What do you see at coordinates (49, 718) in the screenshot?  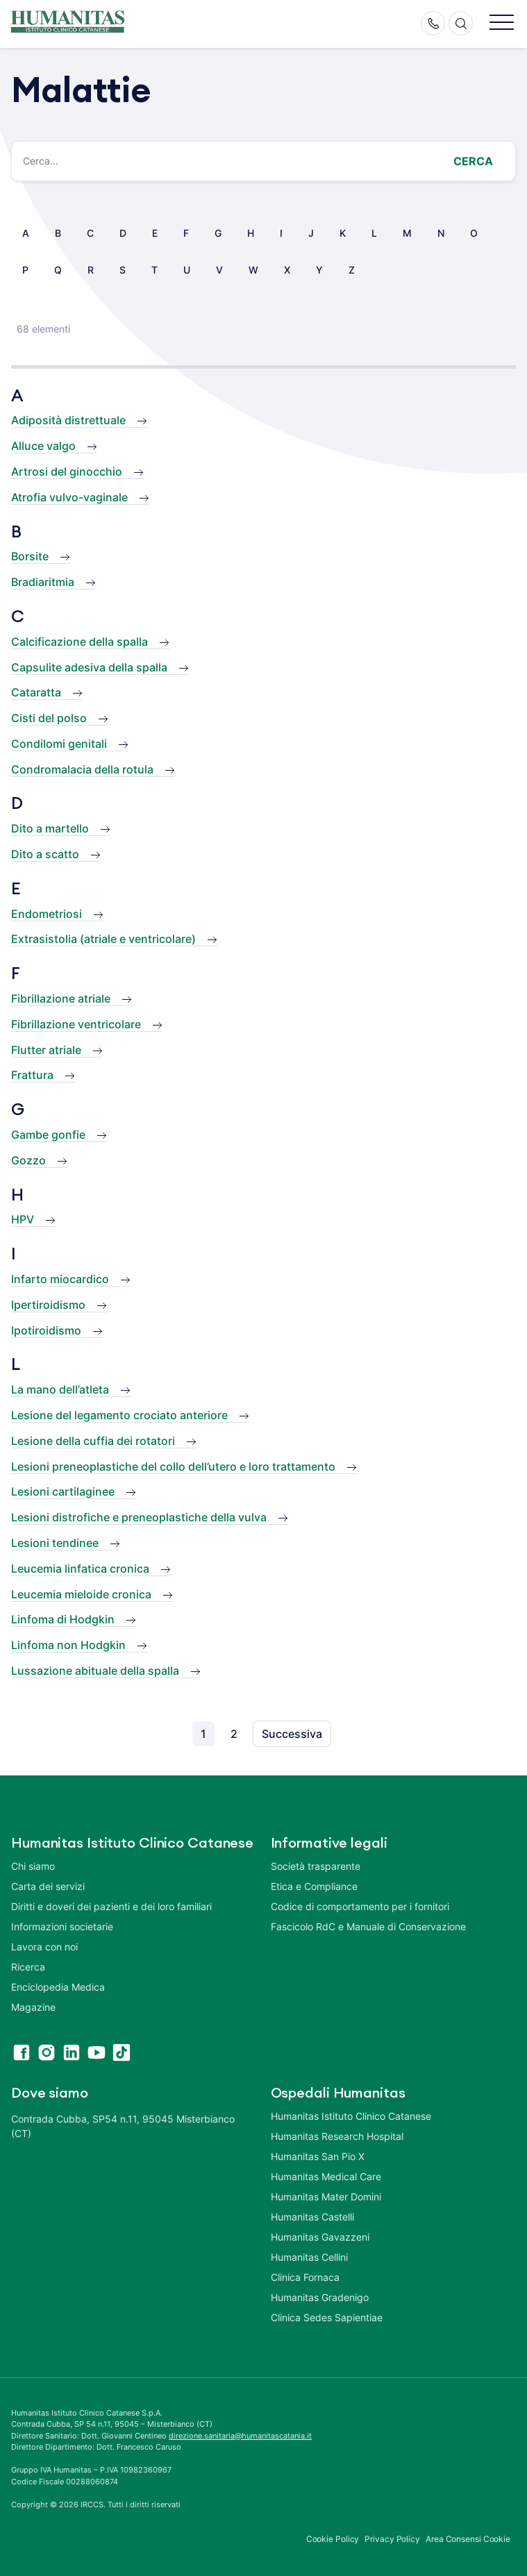 I see `Cisti del polso` at bounding box center [49, 718].